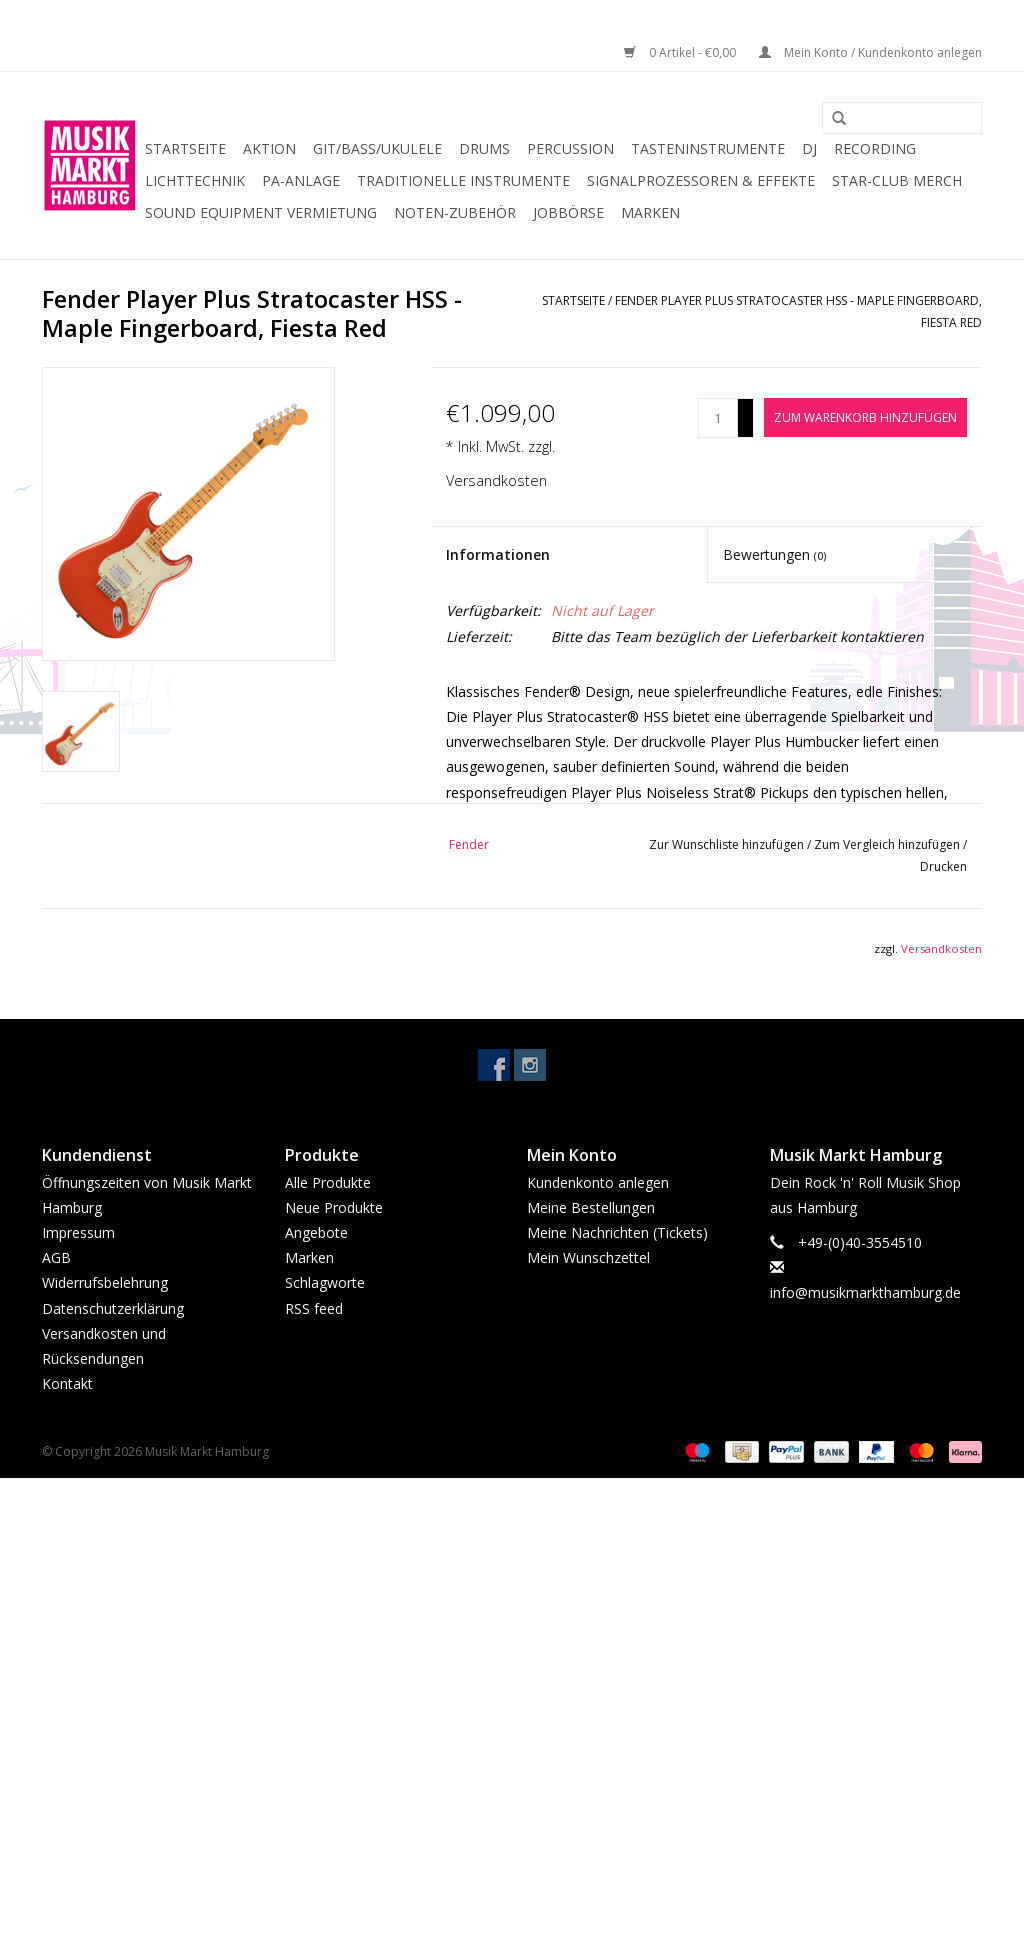  What do you see at coordinates (570, 148) in the screenshot?
I see `Percussion` at bounding box center [570, 148].